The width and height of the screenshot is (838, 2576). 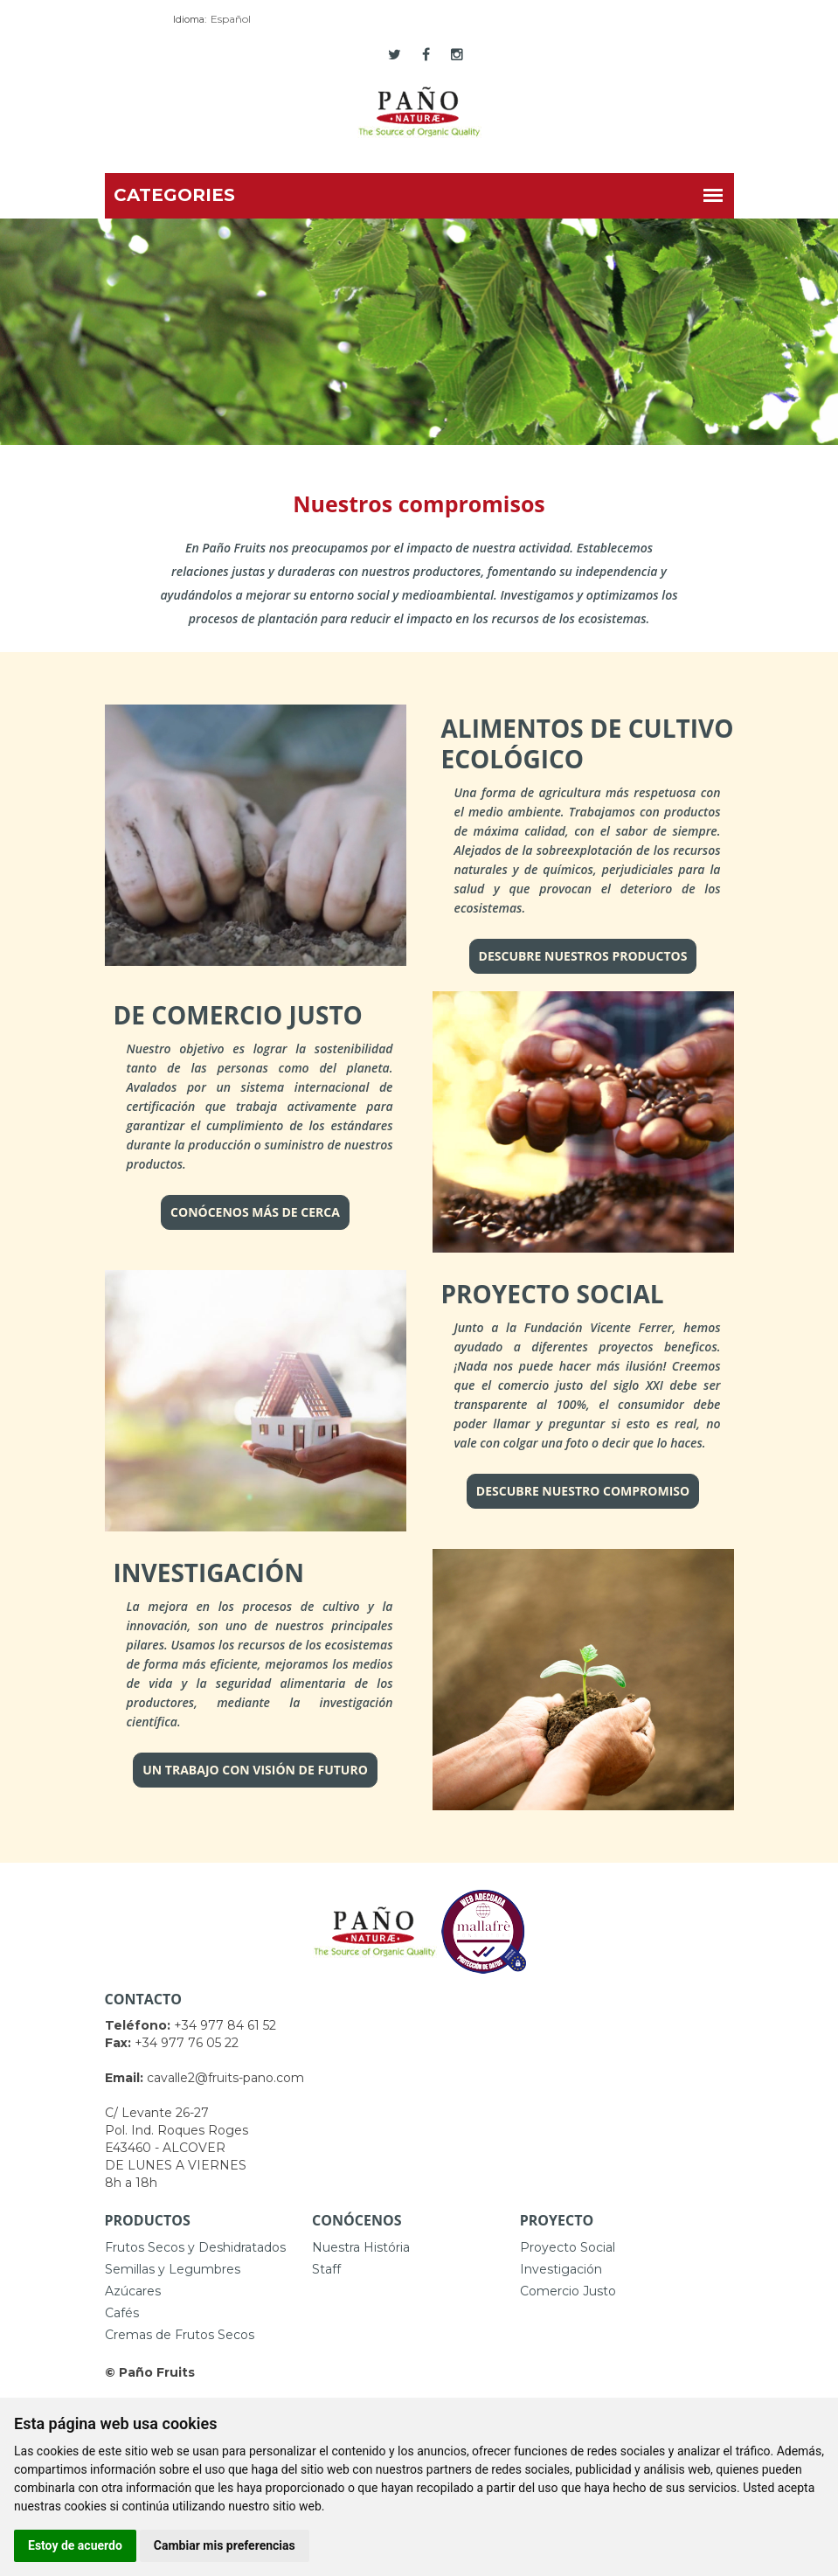 I want to click on Productos, so click(x=147, y=2220).